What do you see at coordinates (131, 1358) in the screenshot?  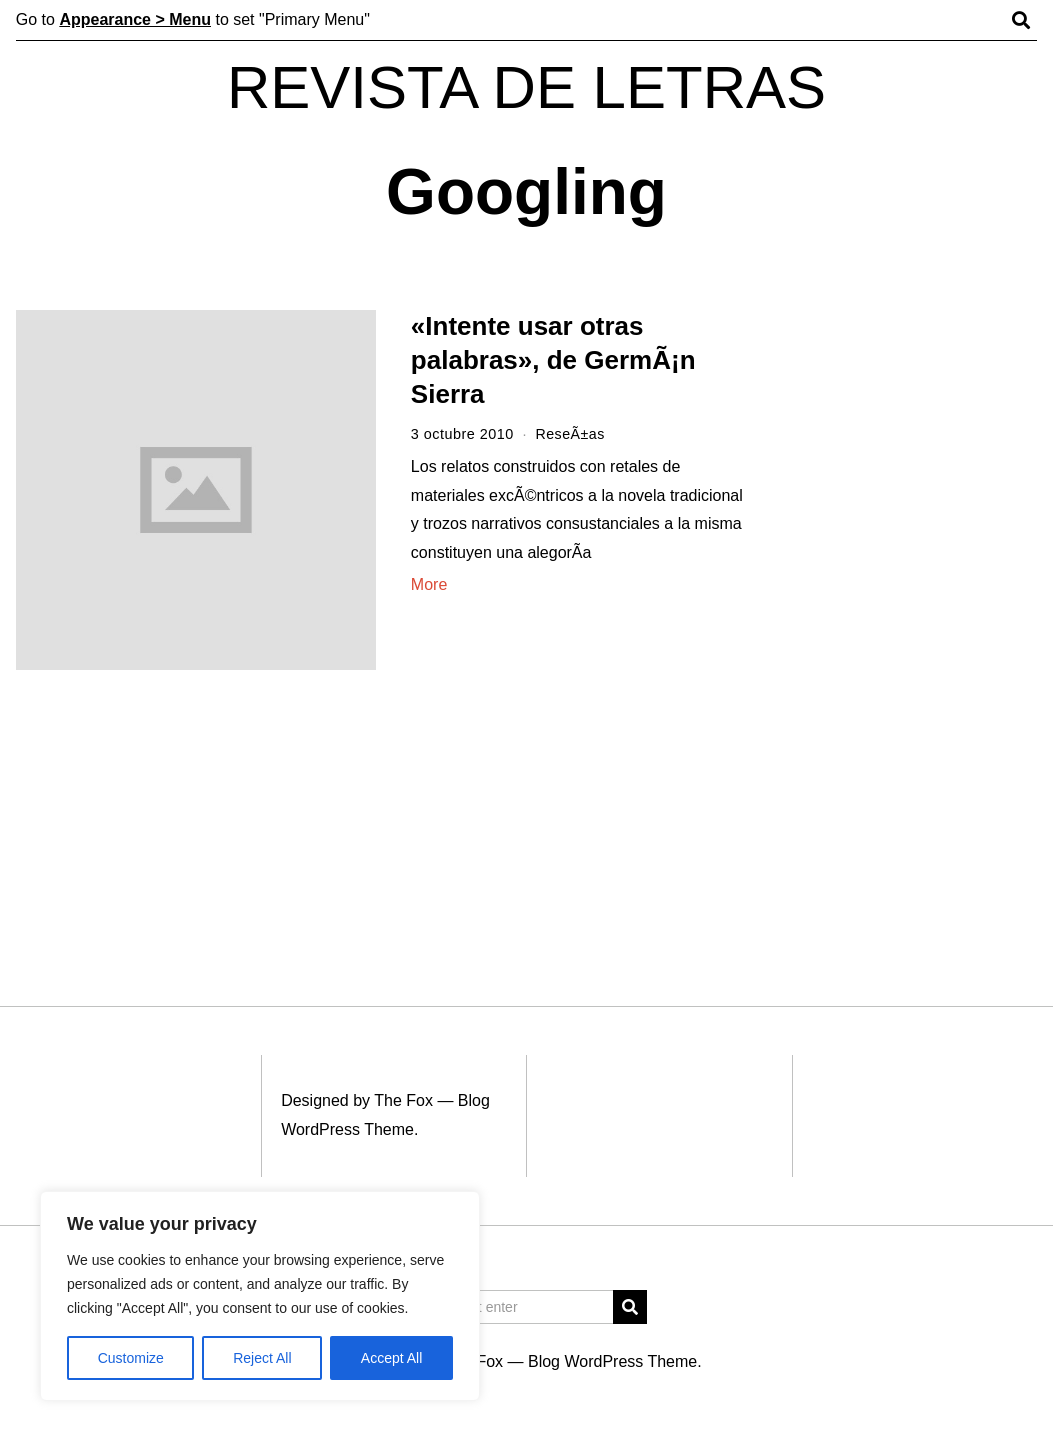 I see `Customize` at bounding box center [131, 1358].